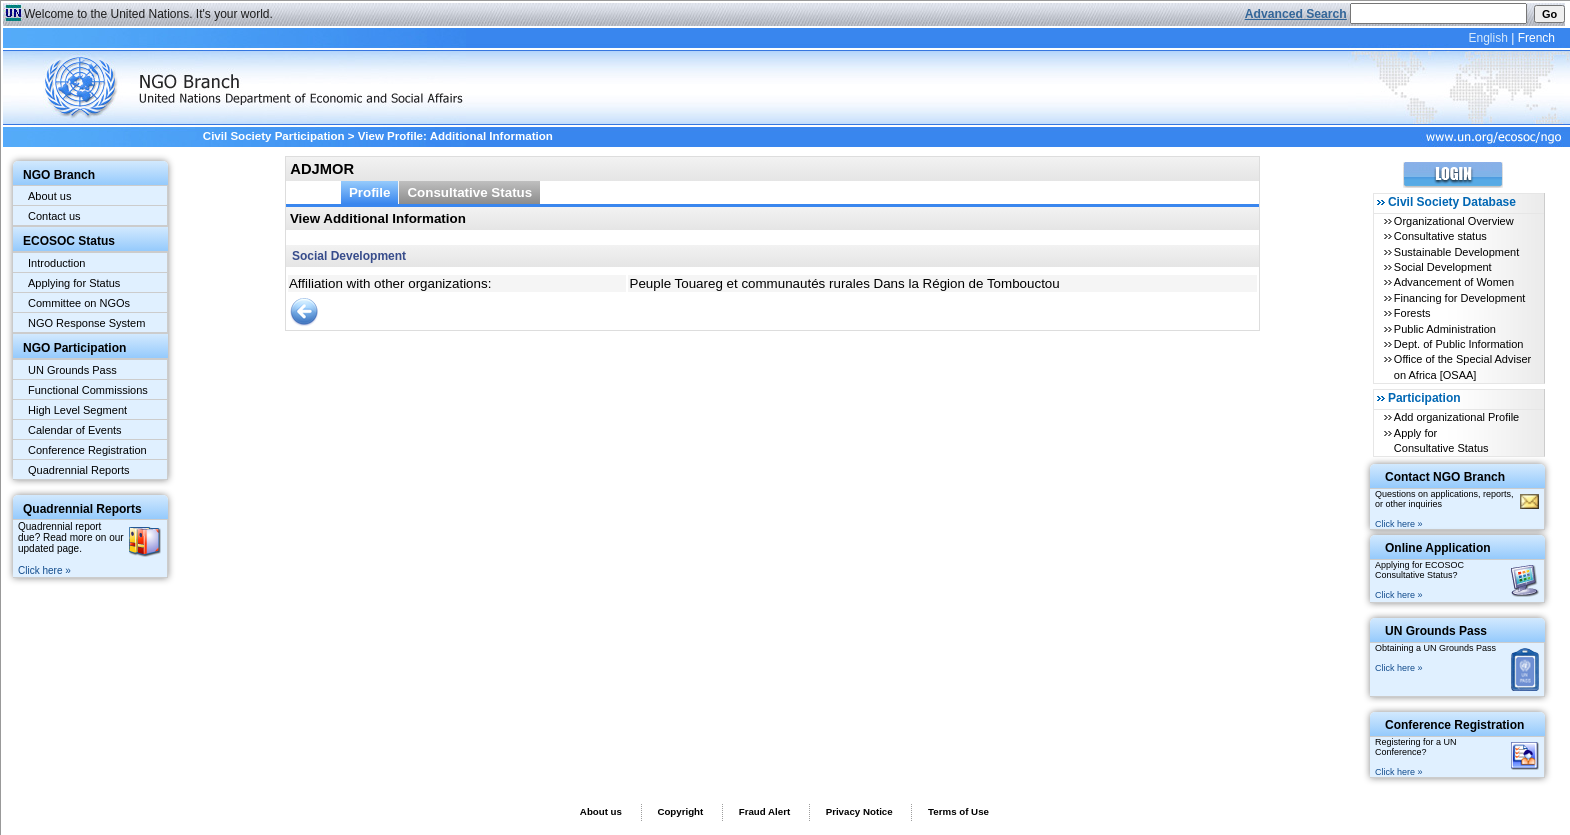  Describe the element at coordinates (148, 14) in the screenshot. I see `Welcome to the United Nations. It's your world.` at that location.